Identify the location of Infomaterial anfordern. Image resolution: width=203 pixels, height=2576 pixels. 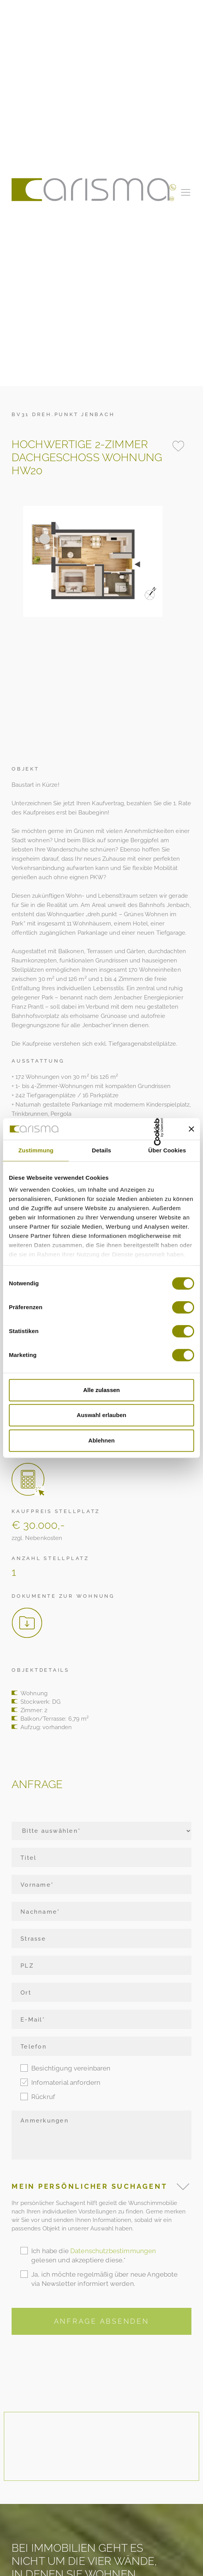
(65, 2082).